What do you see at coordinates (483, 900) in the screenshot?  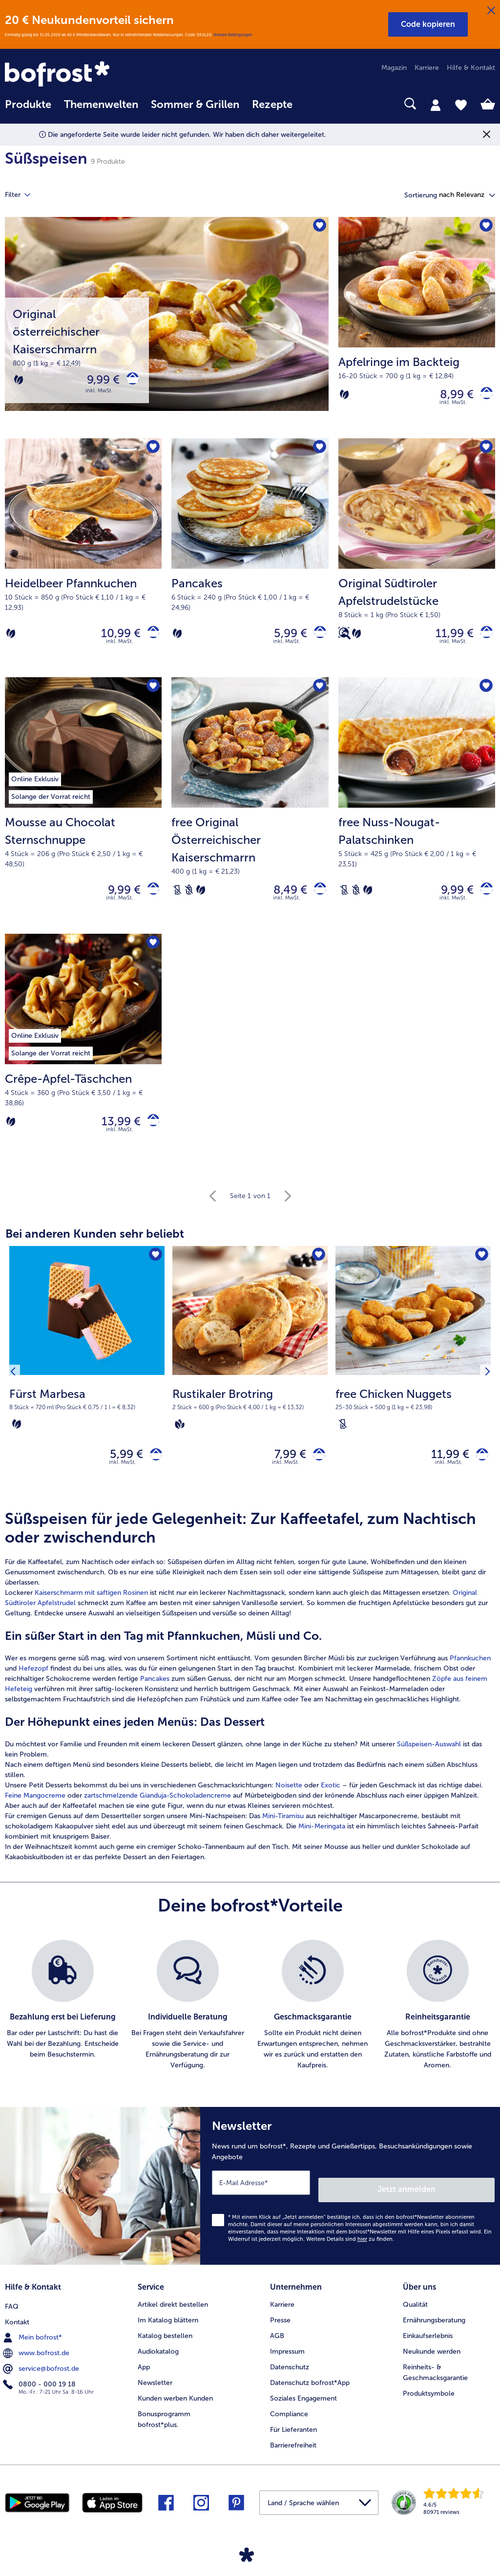 I see `[free Nuss-Nougat-Palatschinken in den Warenkorb]` at bounding box center [483, 900].